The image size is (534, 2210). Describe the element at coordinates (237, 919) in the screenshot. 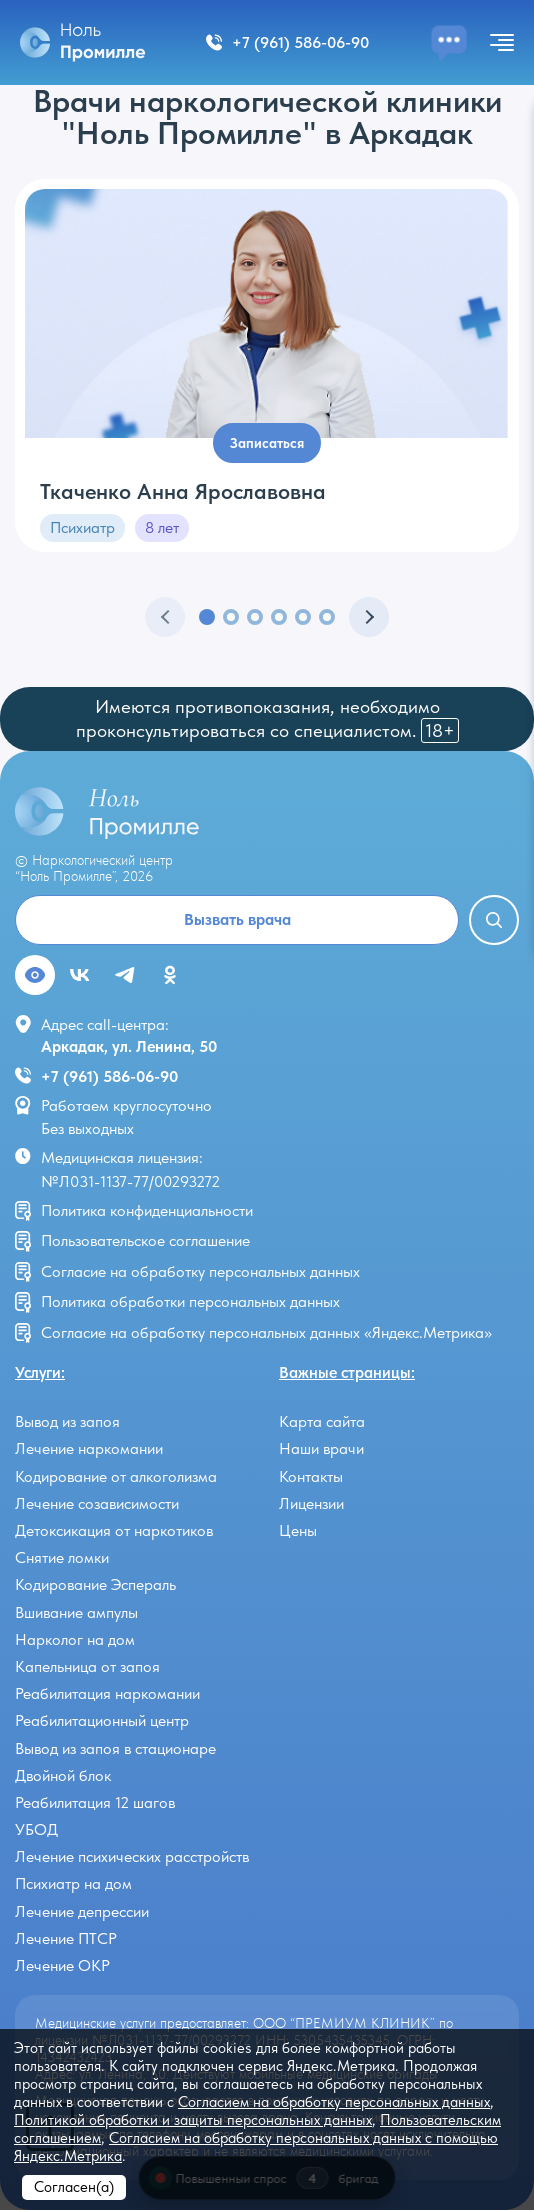

I see `Вызвать врача` at that location.